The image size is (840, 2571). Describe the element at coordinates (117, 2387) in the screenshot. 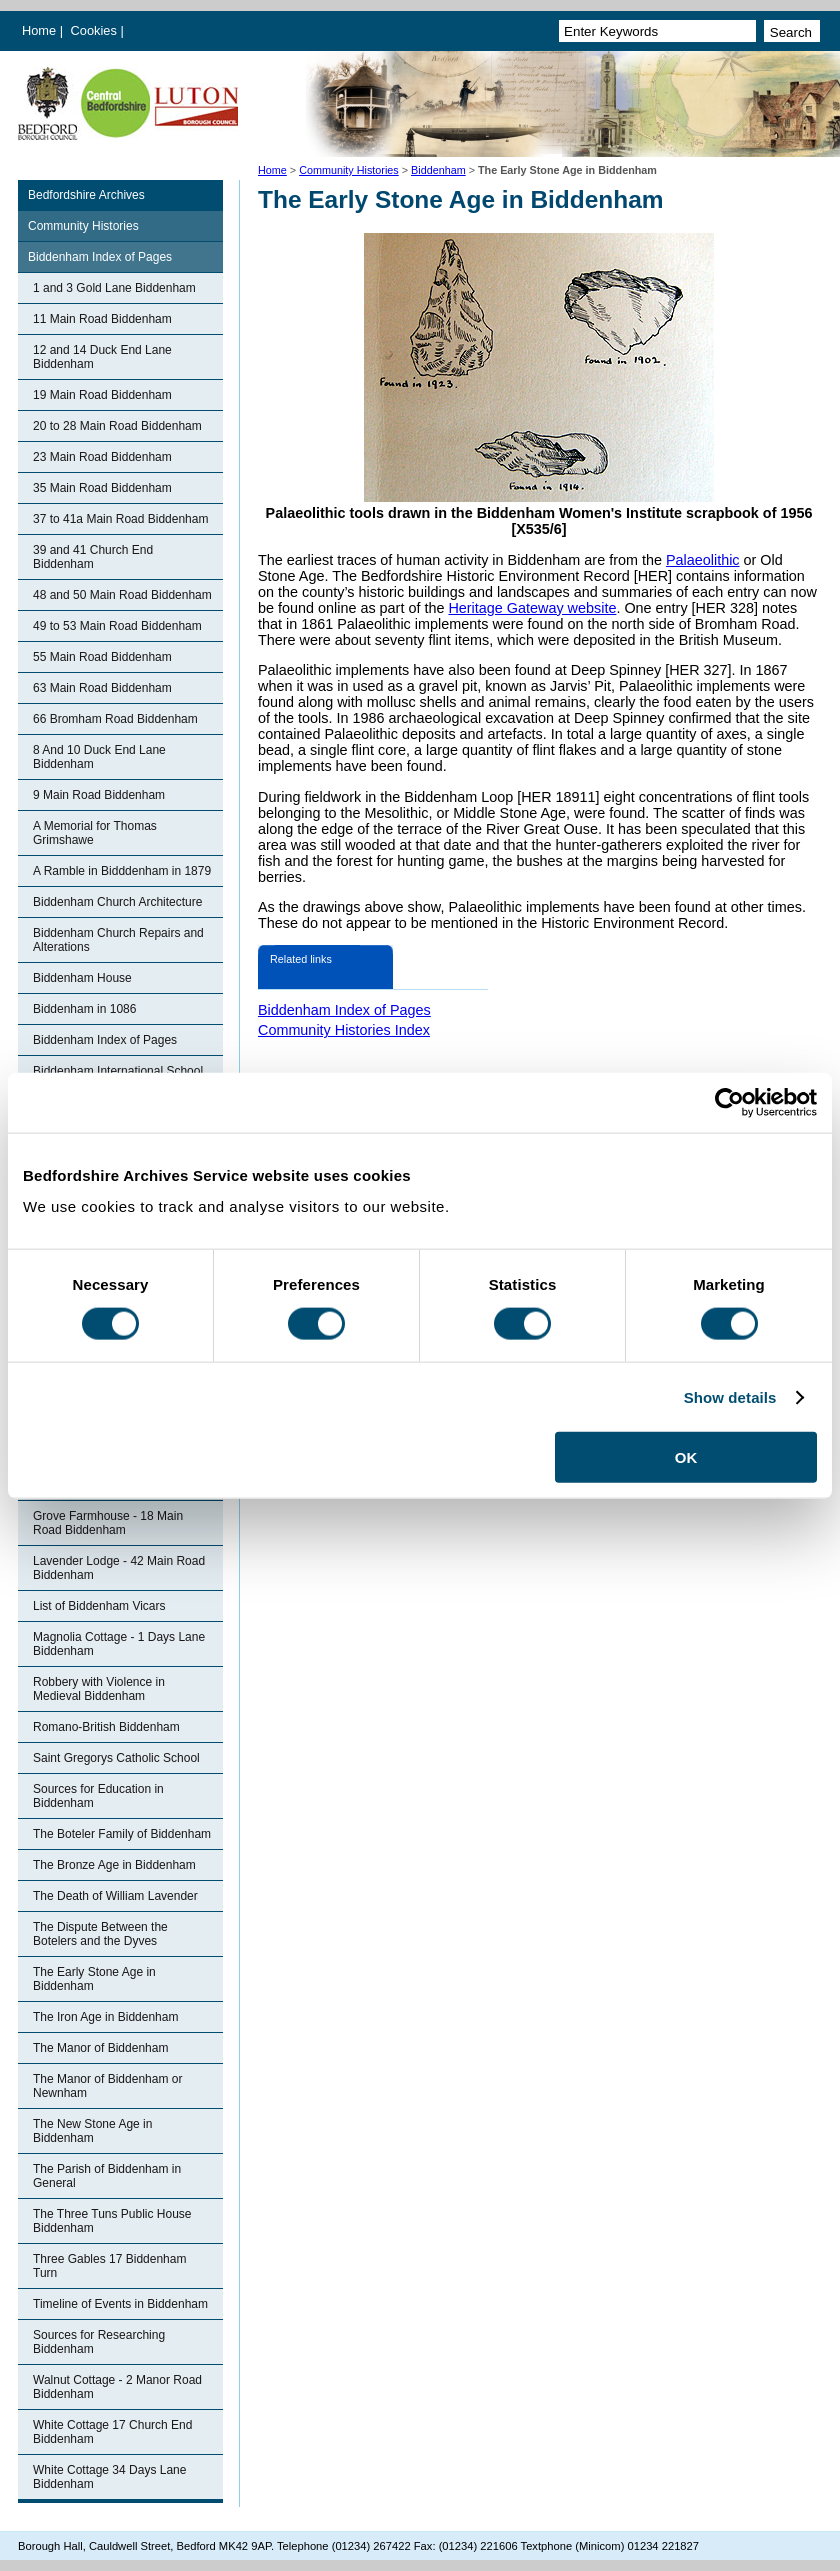

I see `Walnut Cottage - 2 Manor Road Biddenham` at that location.